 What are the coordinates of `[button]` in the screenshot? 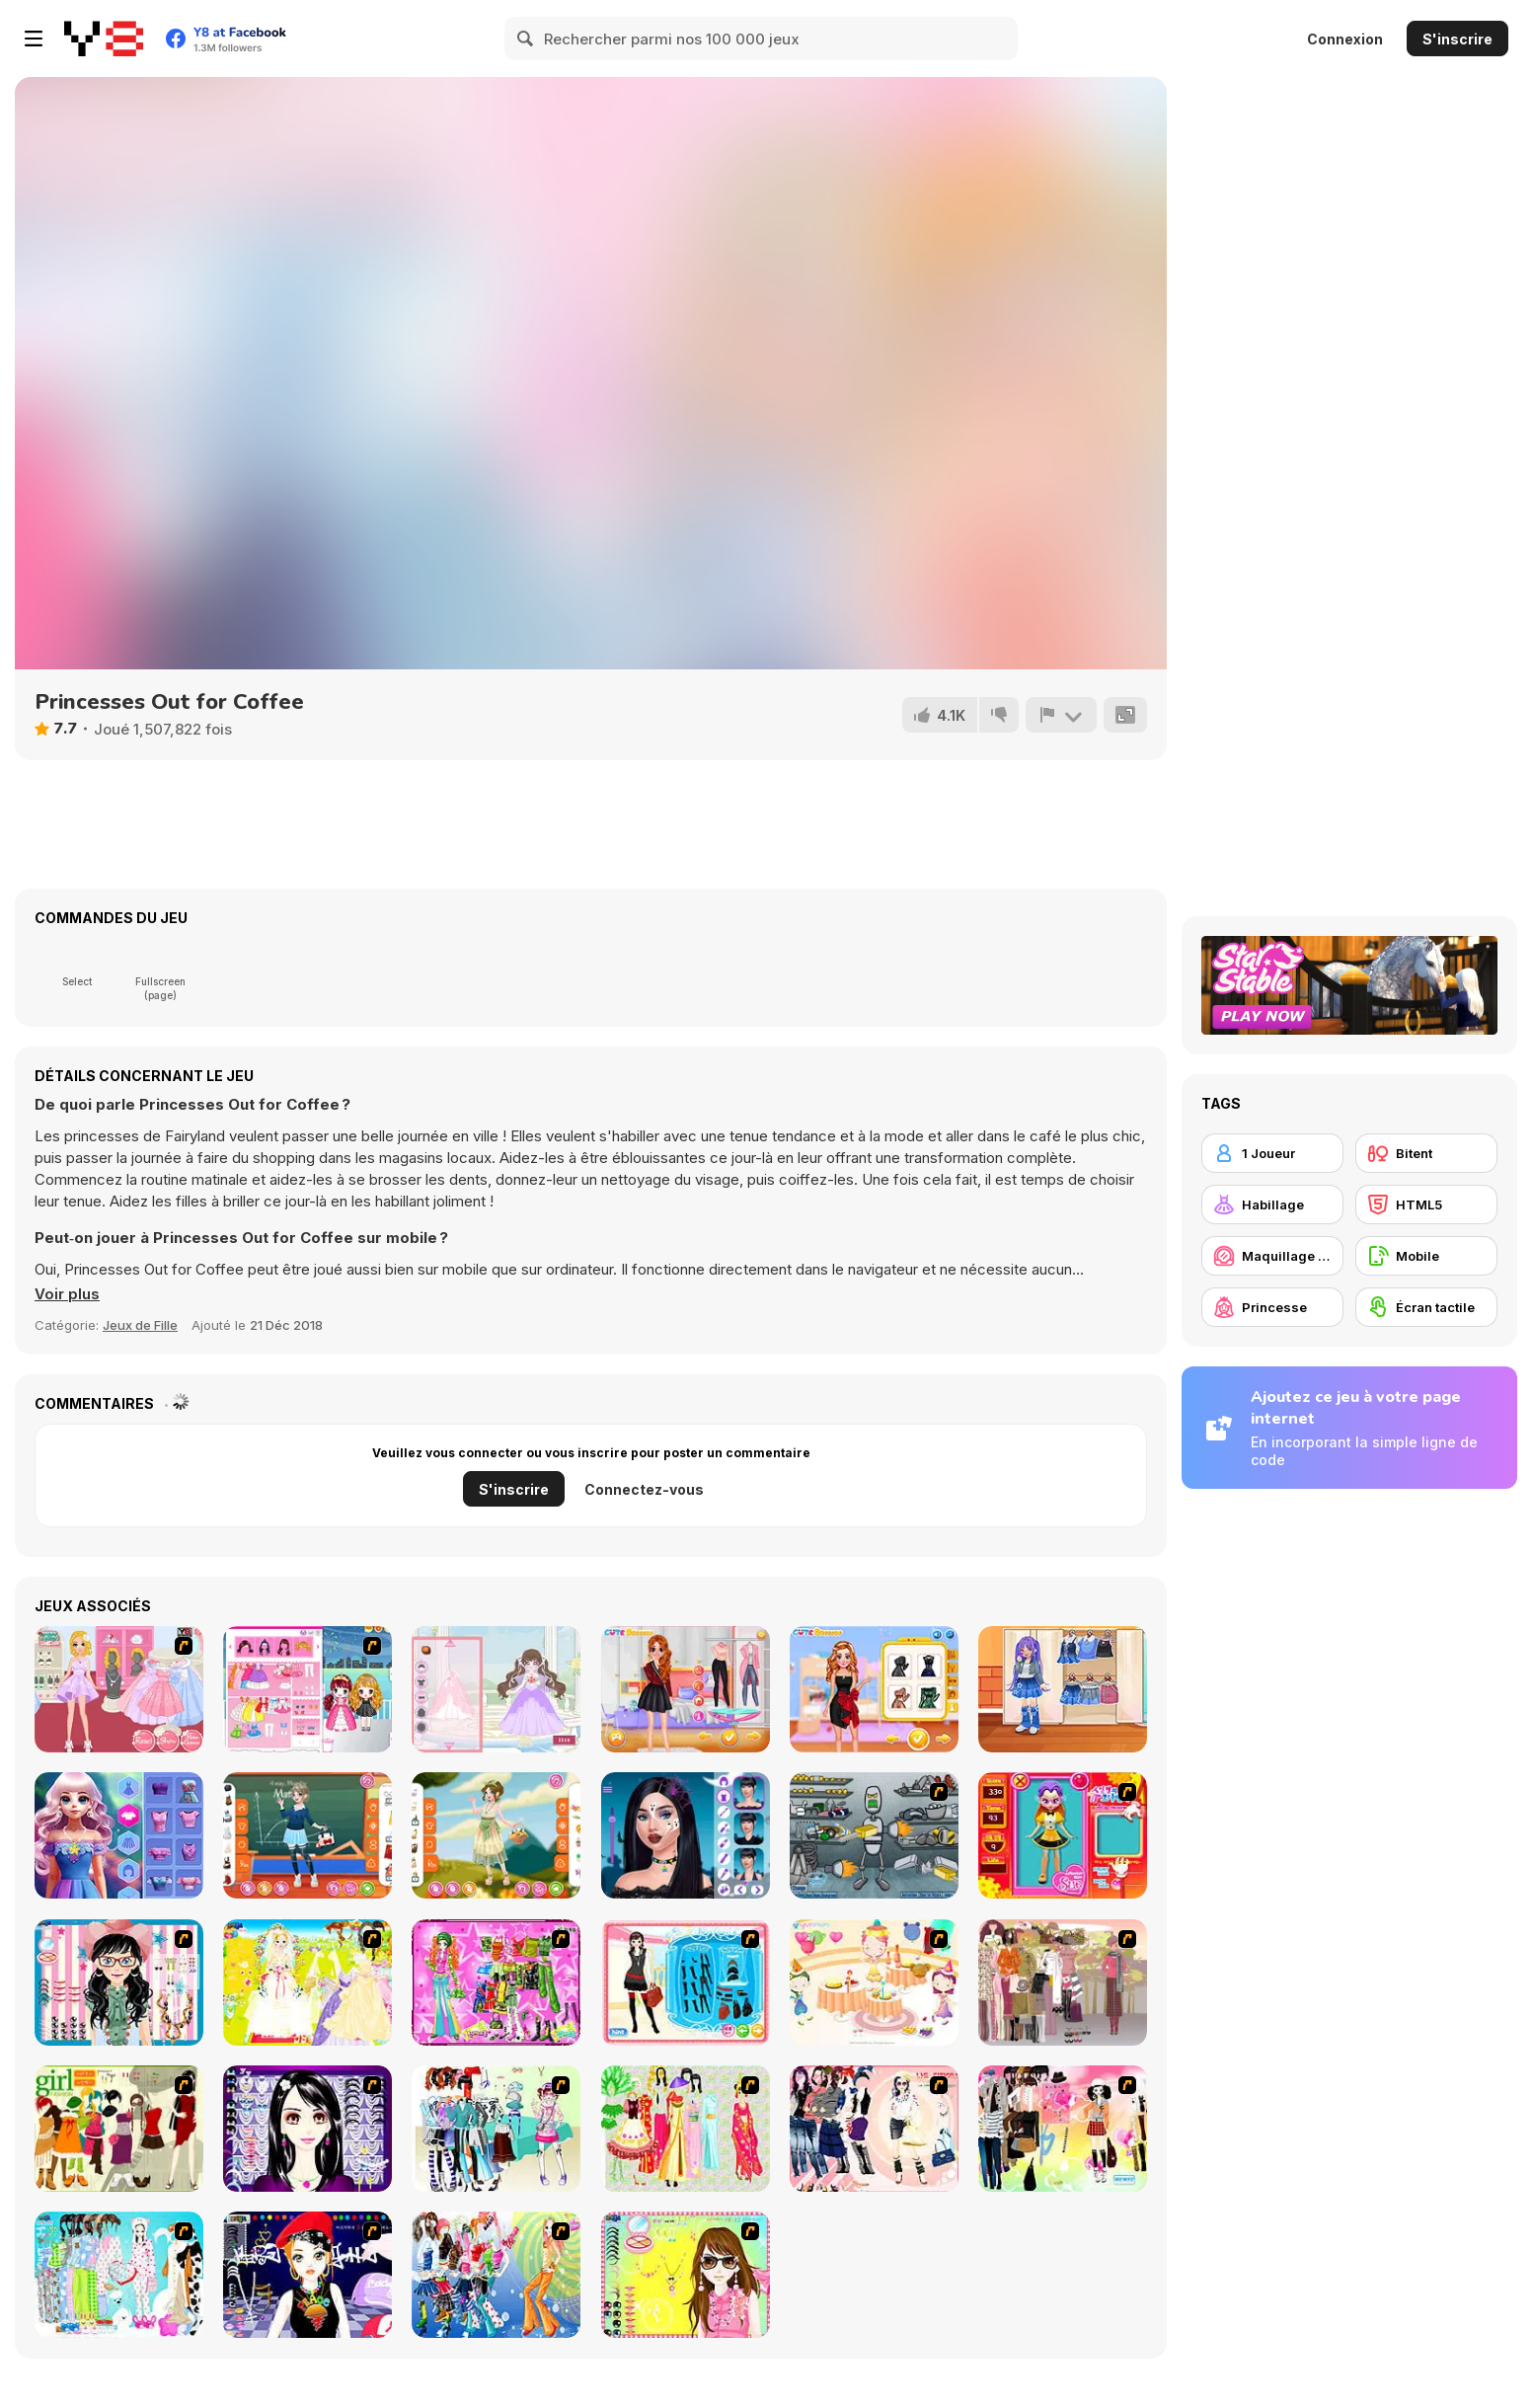 It's located at (67, 1294).